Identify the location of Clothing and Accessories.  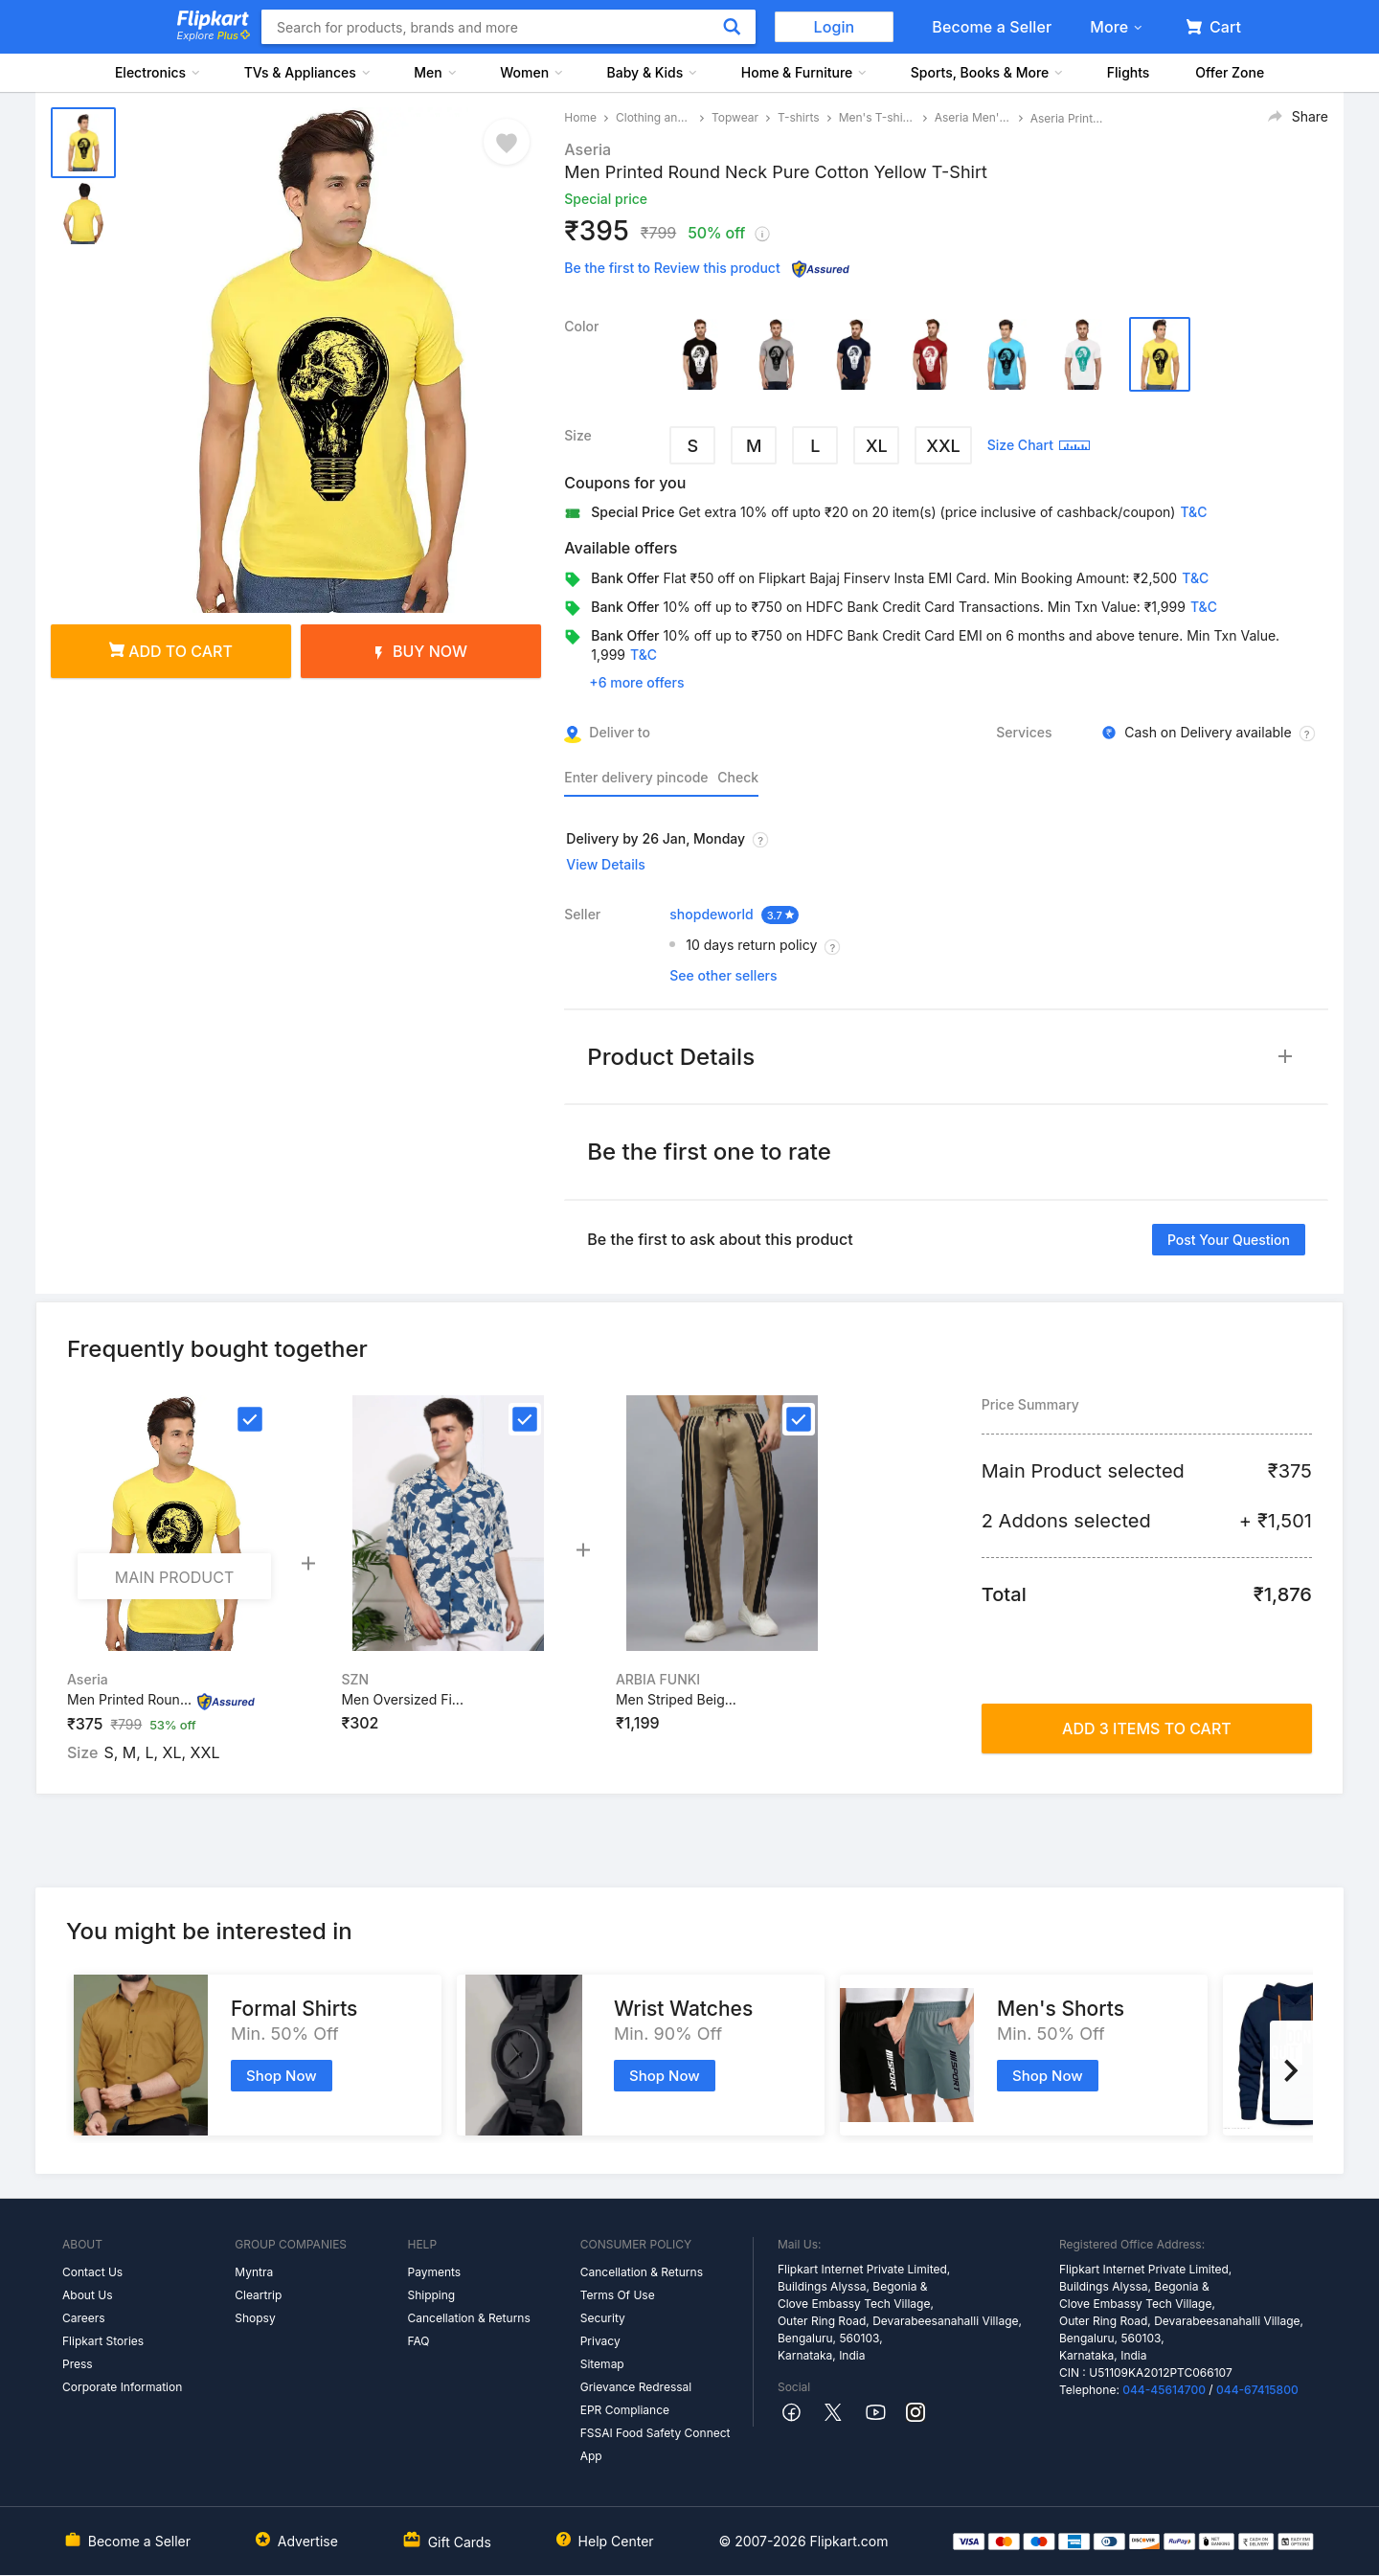
(654, 117).